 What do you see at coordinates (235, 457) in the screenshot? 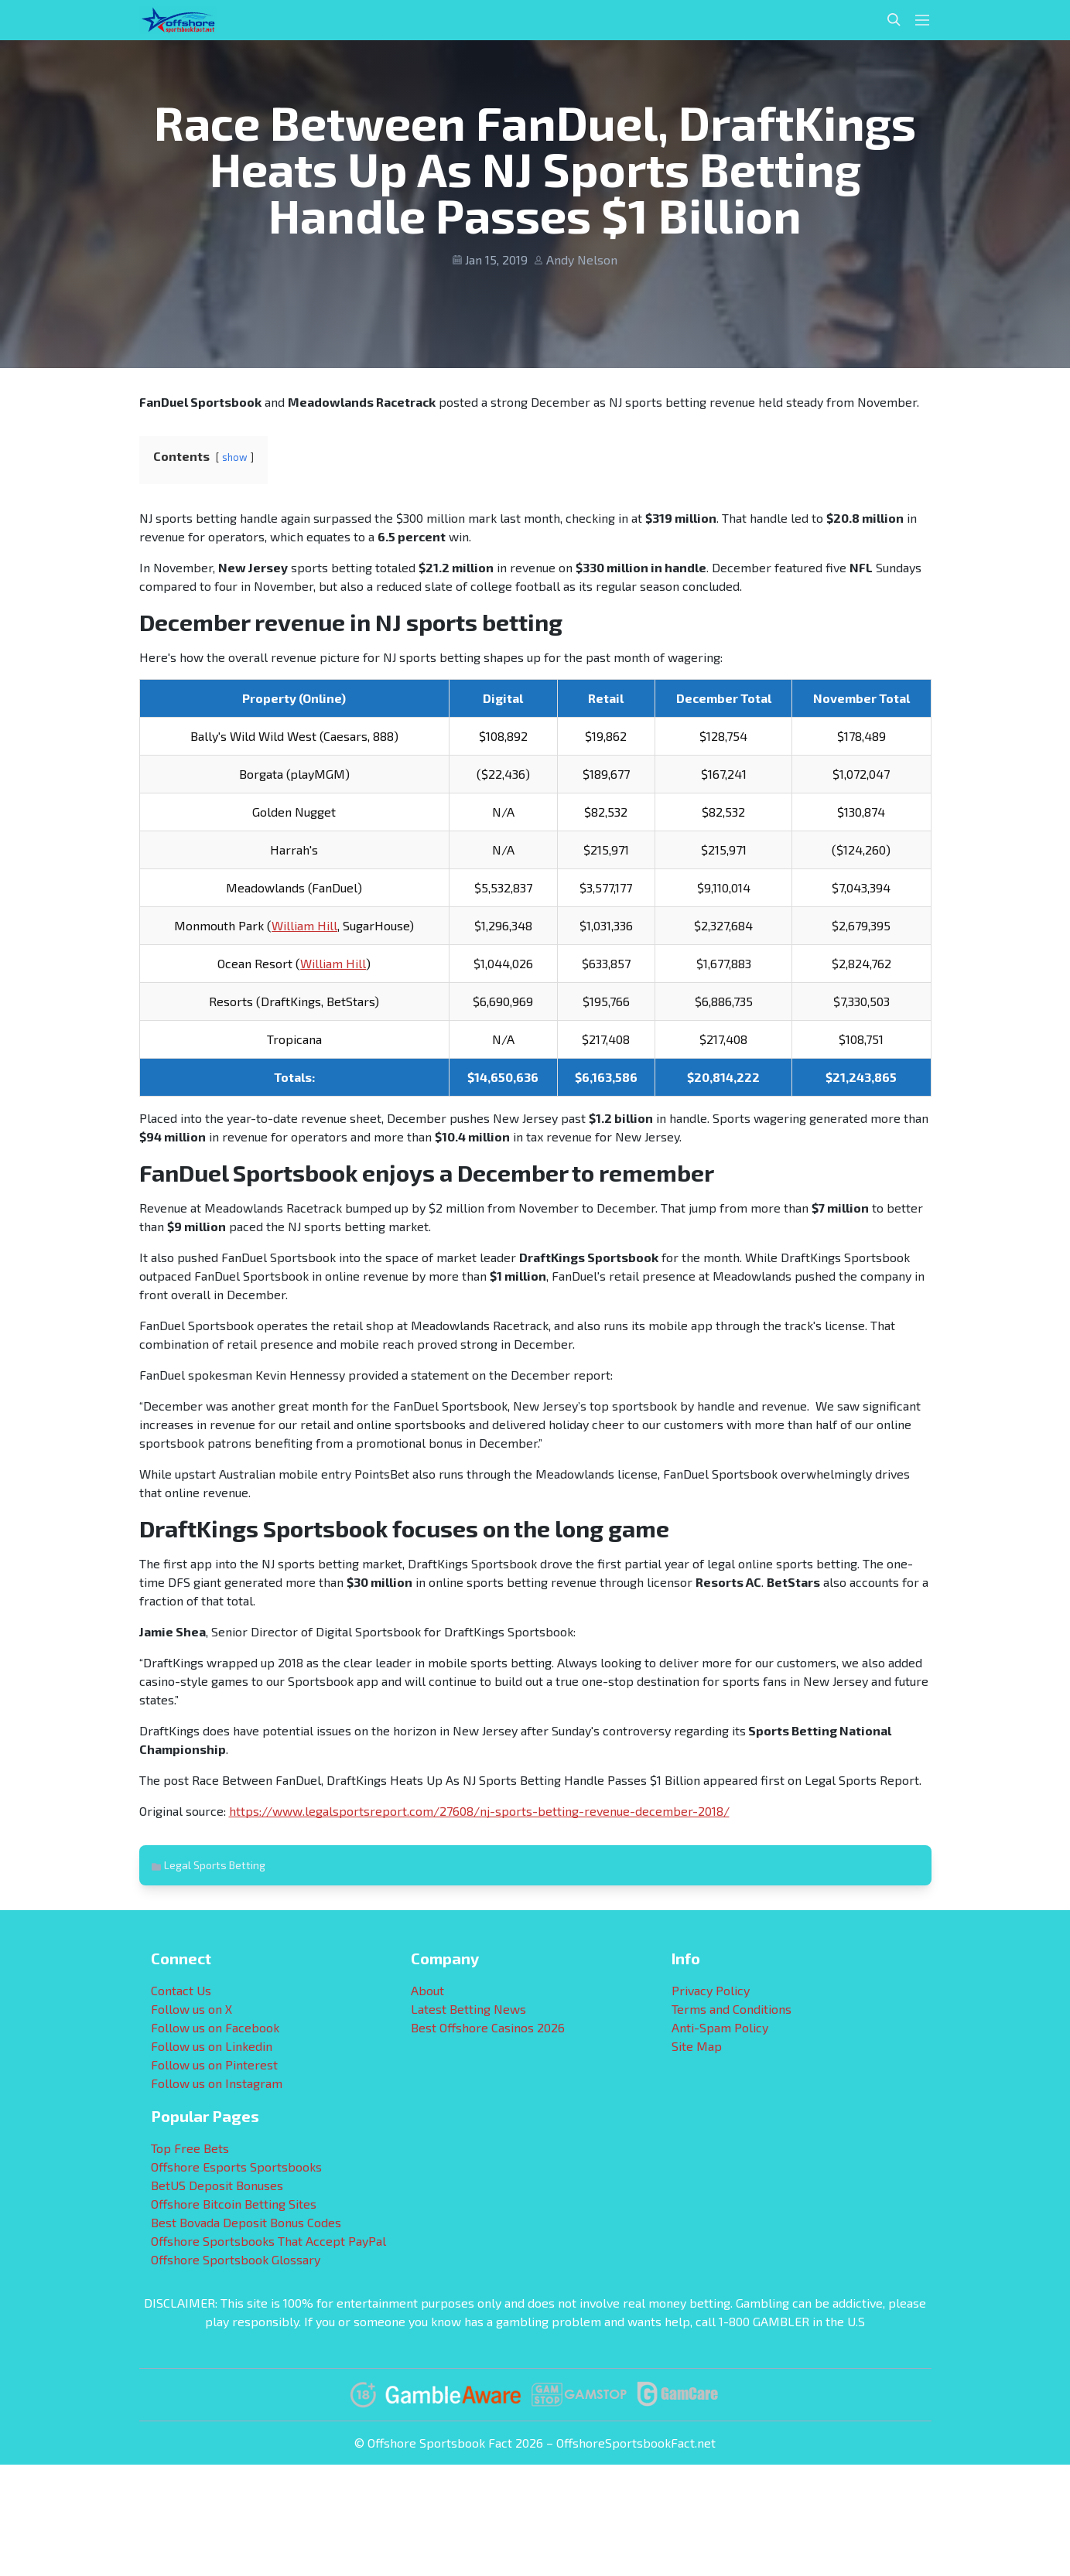
I see `show` at bounding box center [235, 457].